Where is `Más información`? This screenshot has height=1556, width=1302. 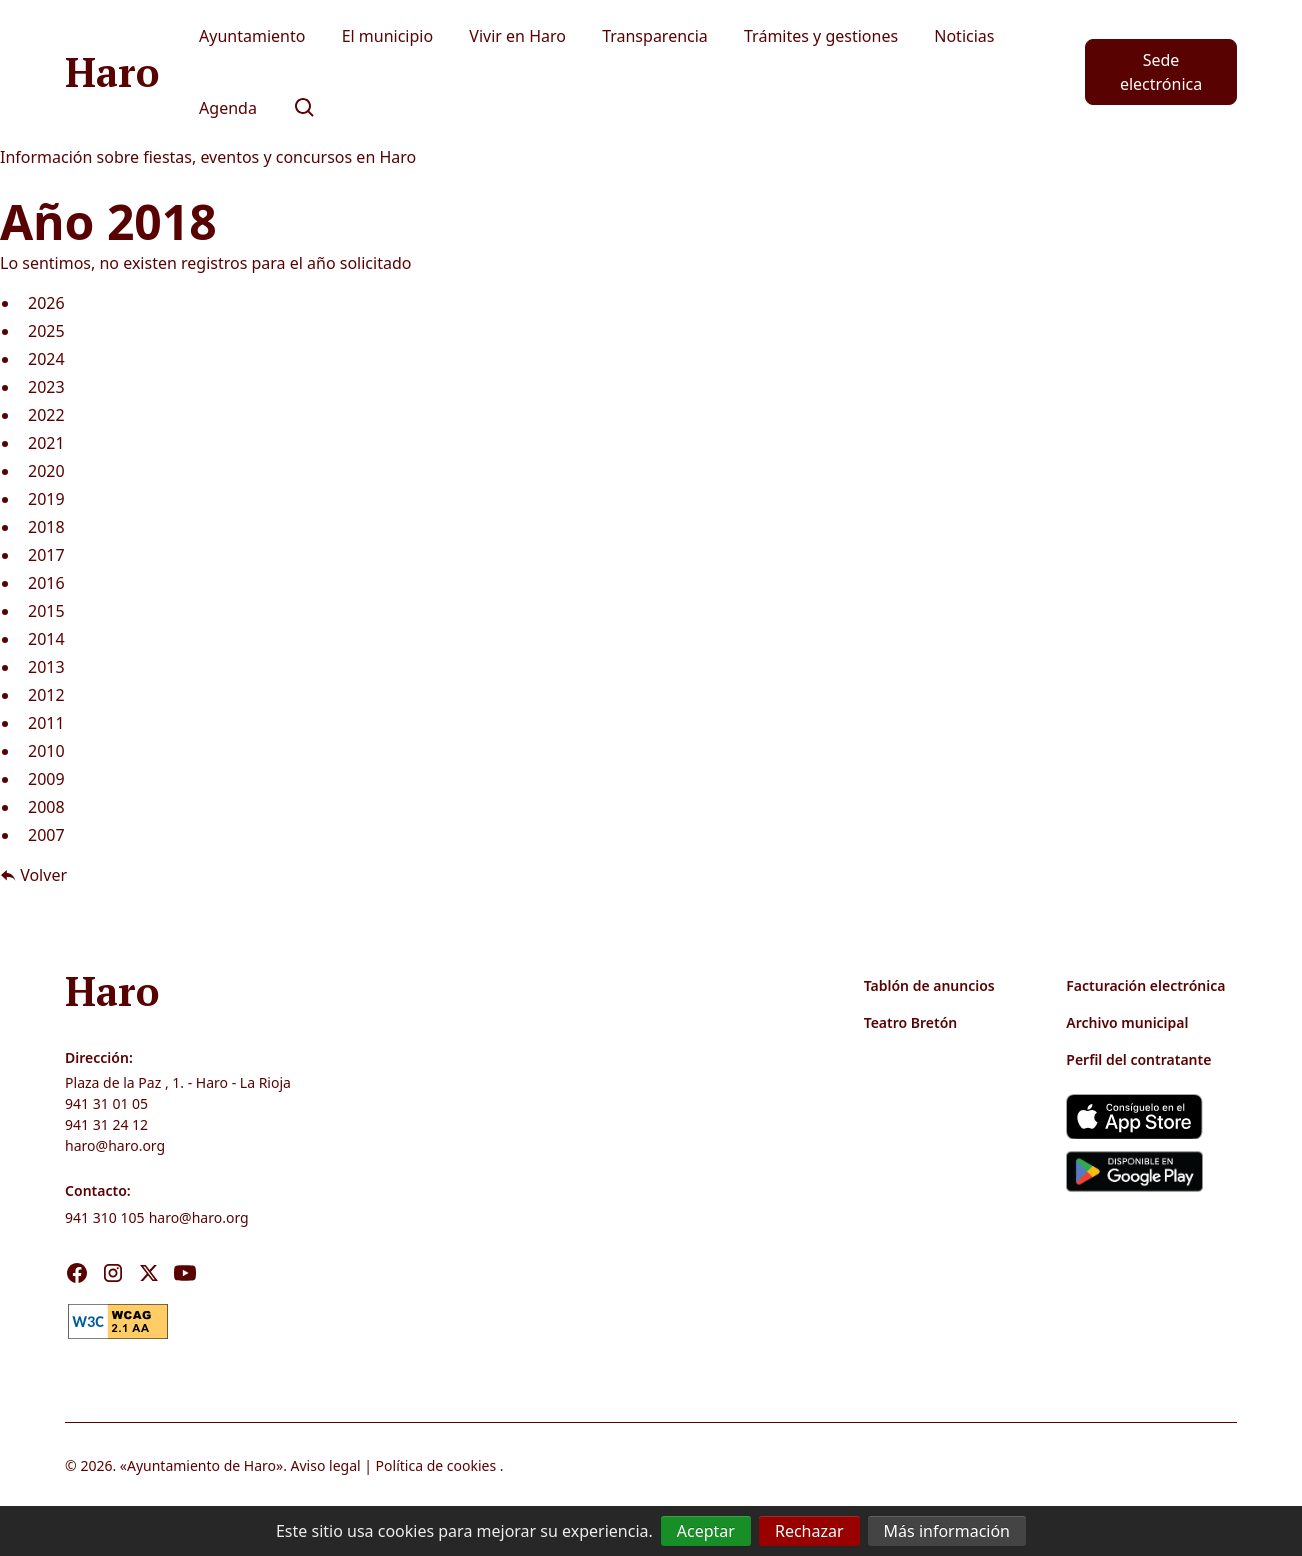
Más información is located at coordinates (947, 1531).